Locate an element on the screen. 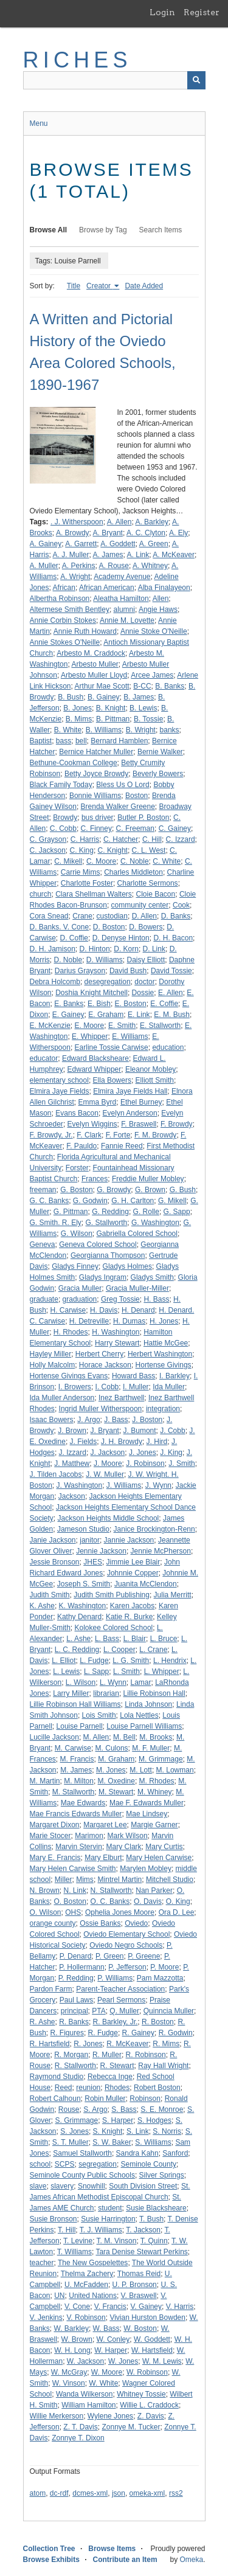 This screenshot has height=2576, width=228. O. Boston is located at coordinates (70, 1901).